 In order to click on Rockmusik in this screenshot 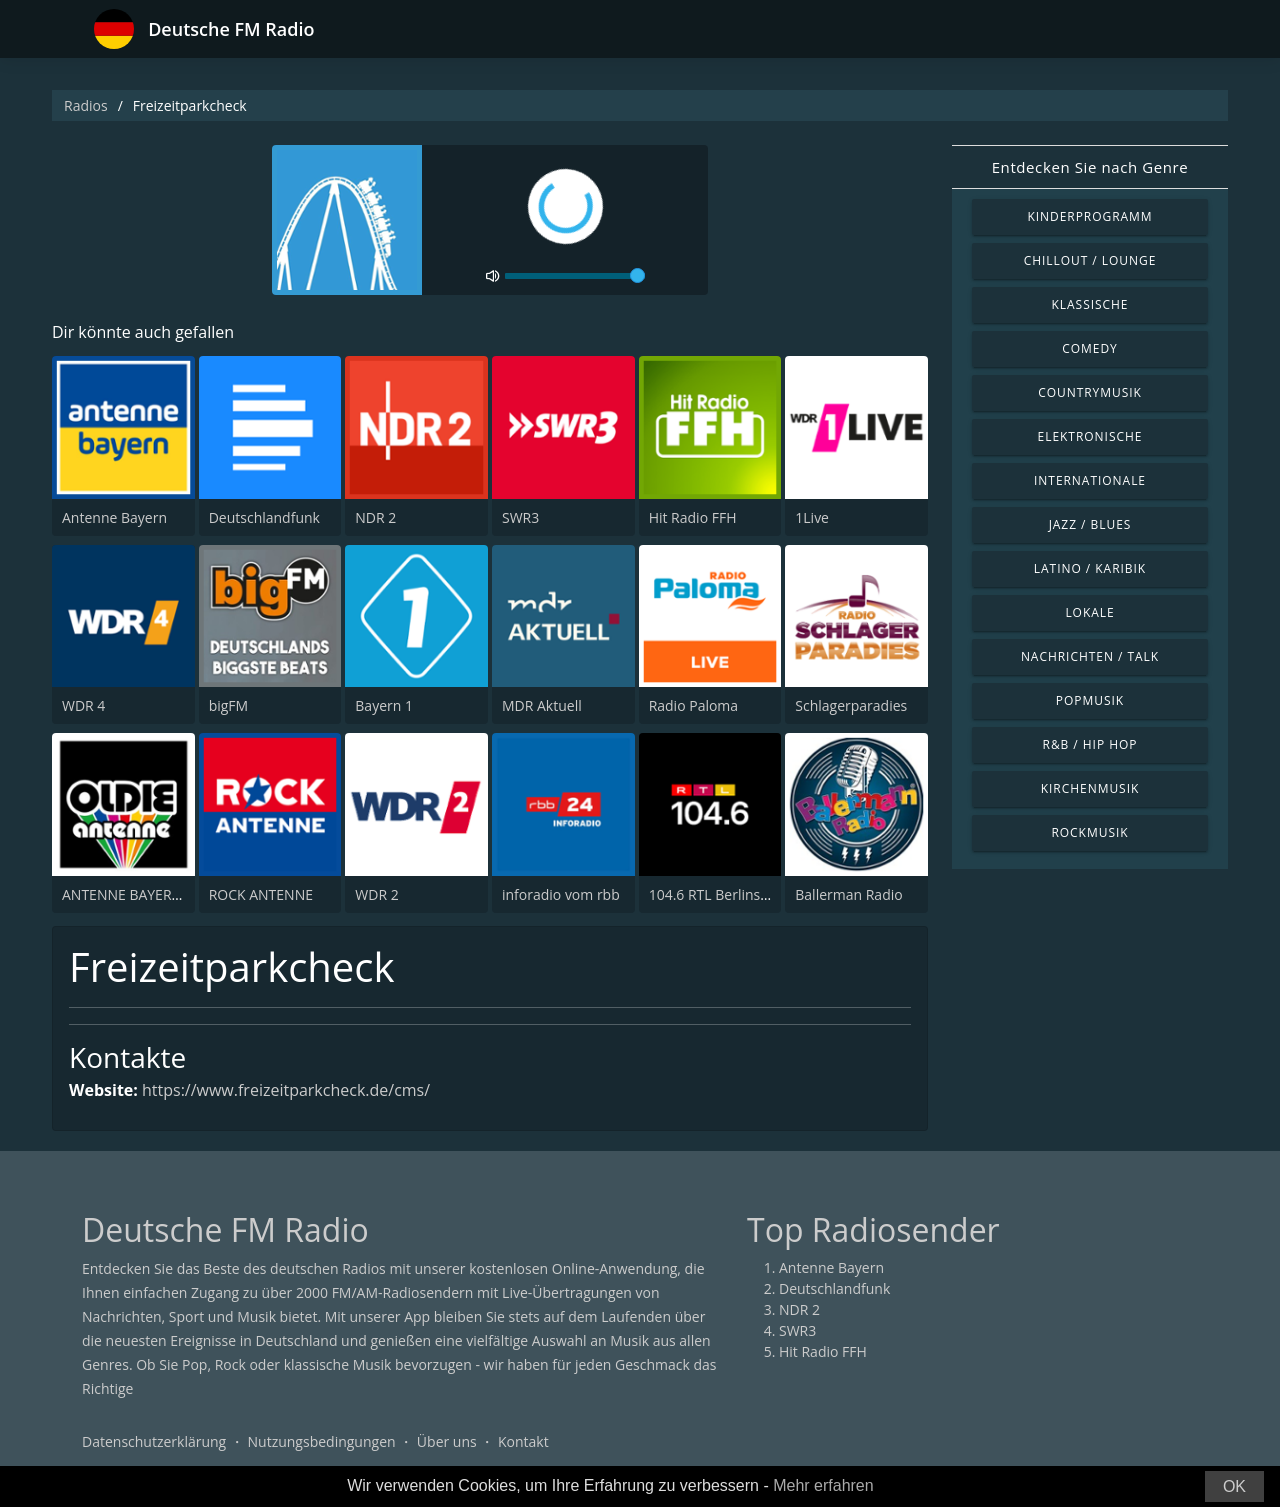, I will do `click(1089, 832)`.